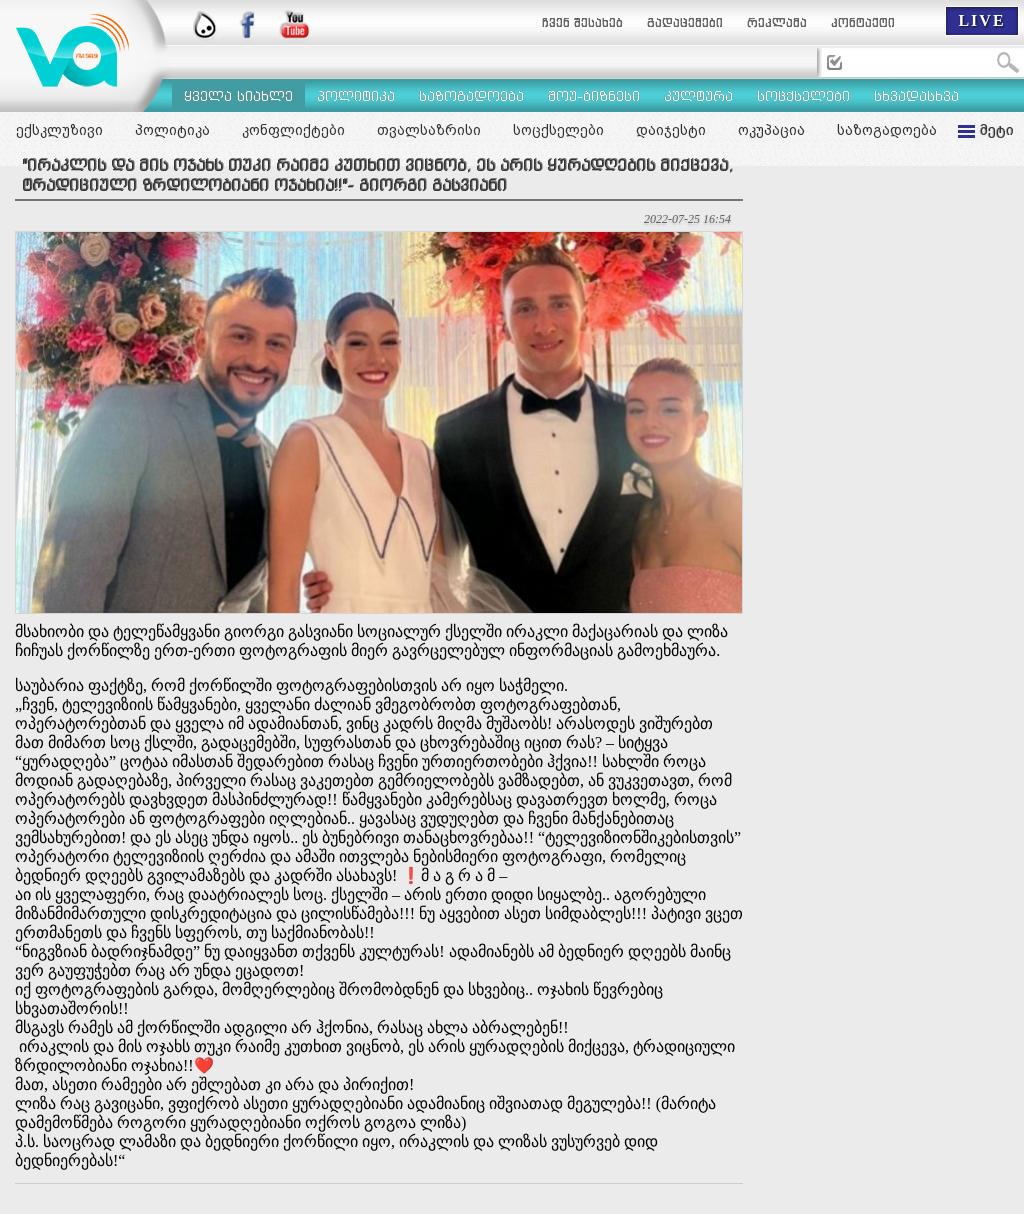 The width and height of the screenshot is (1024, 1214). What do you see at coordinates (887, 130) in the screenshot?
I see `საზოგადოება` at bounding box center [887, 130].